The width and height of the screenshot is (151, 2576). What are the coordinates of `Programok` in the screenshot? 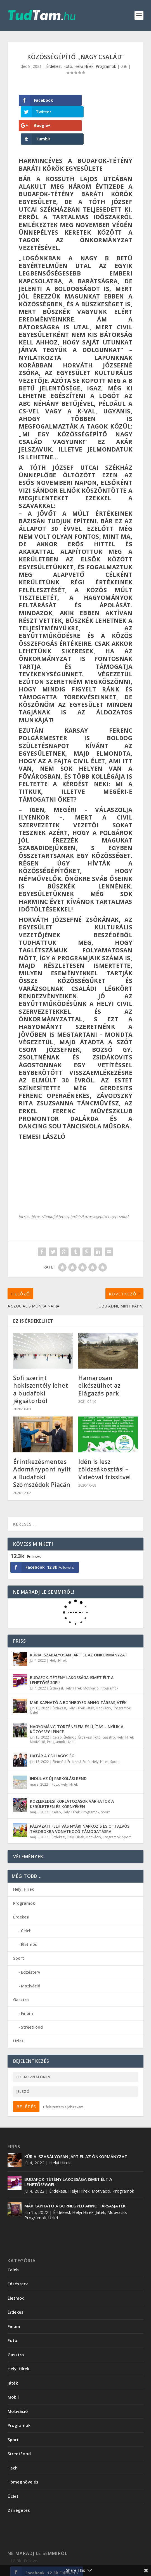 It's located at (106, 66).